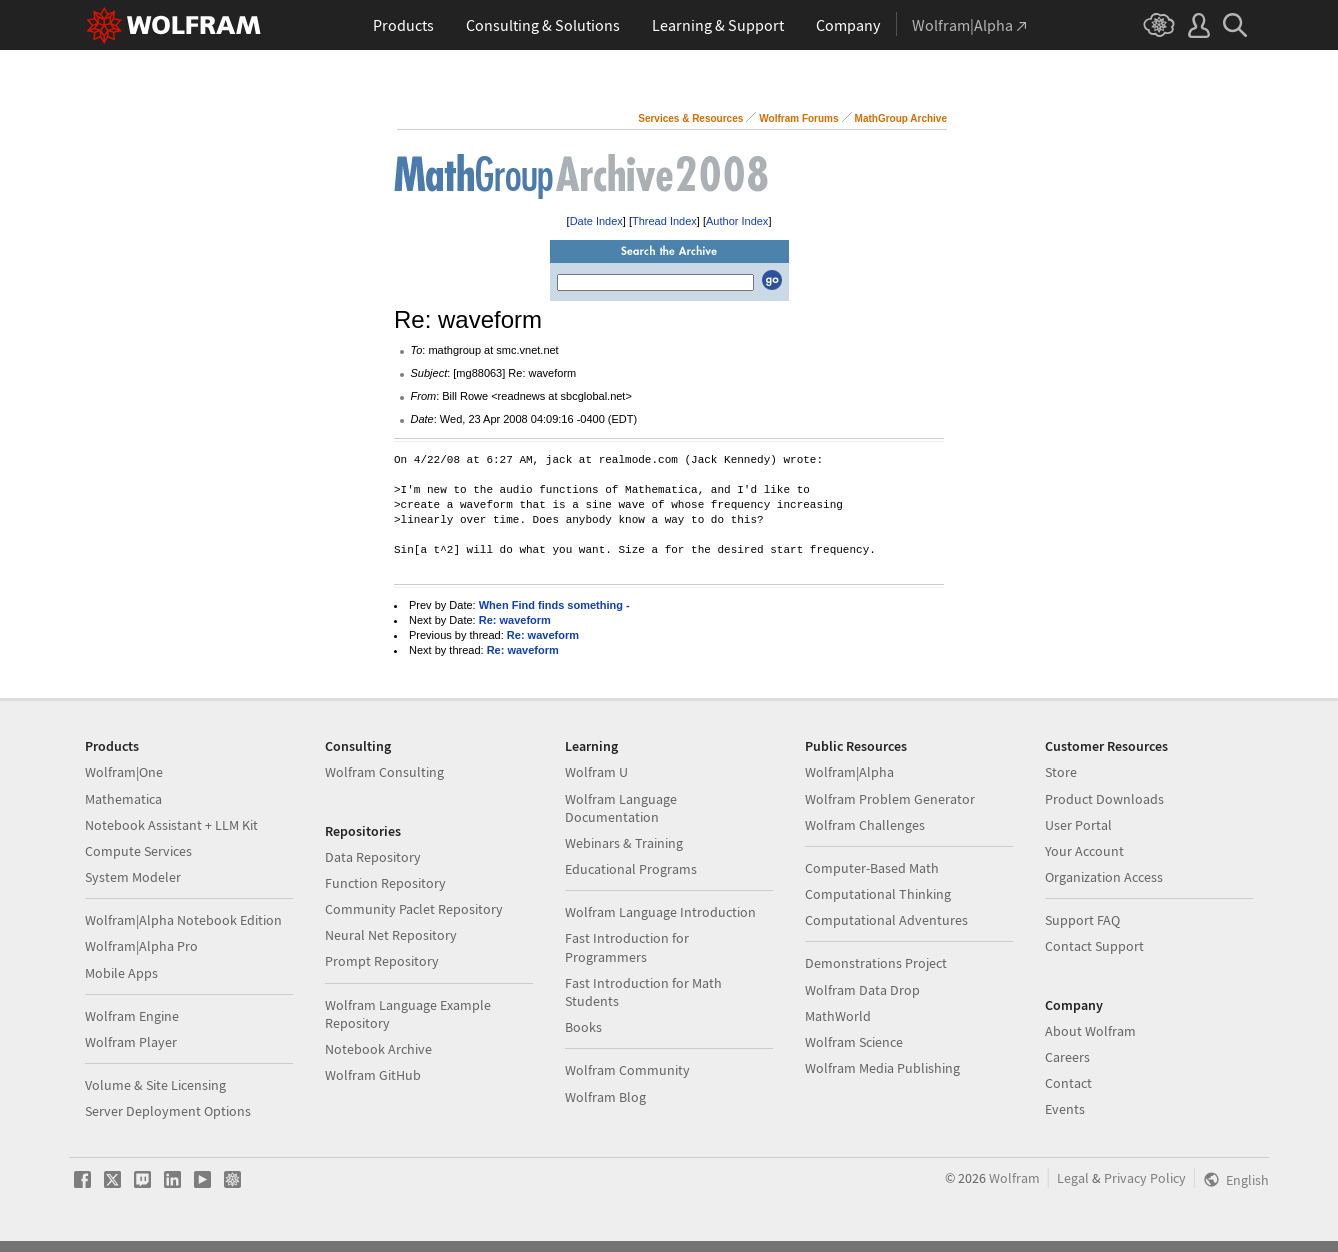  I want to click on Privacy Policy, so click(1145, 1178).